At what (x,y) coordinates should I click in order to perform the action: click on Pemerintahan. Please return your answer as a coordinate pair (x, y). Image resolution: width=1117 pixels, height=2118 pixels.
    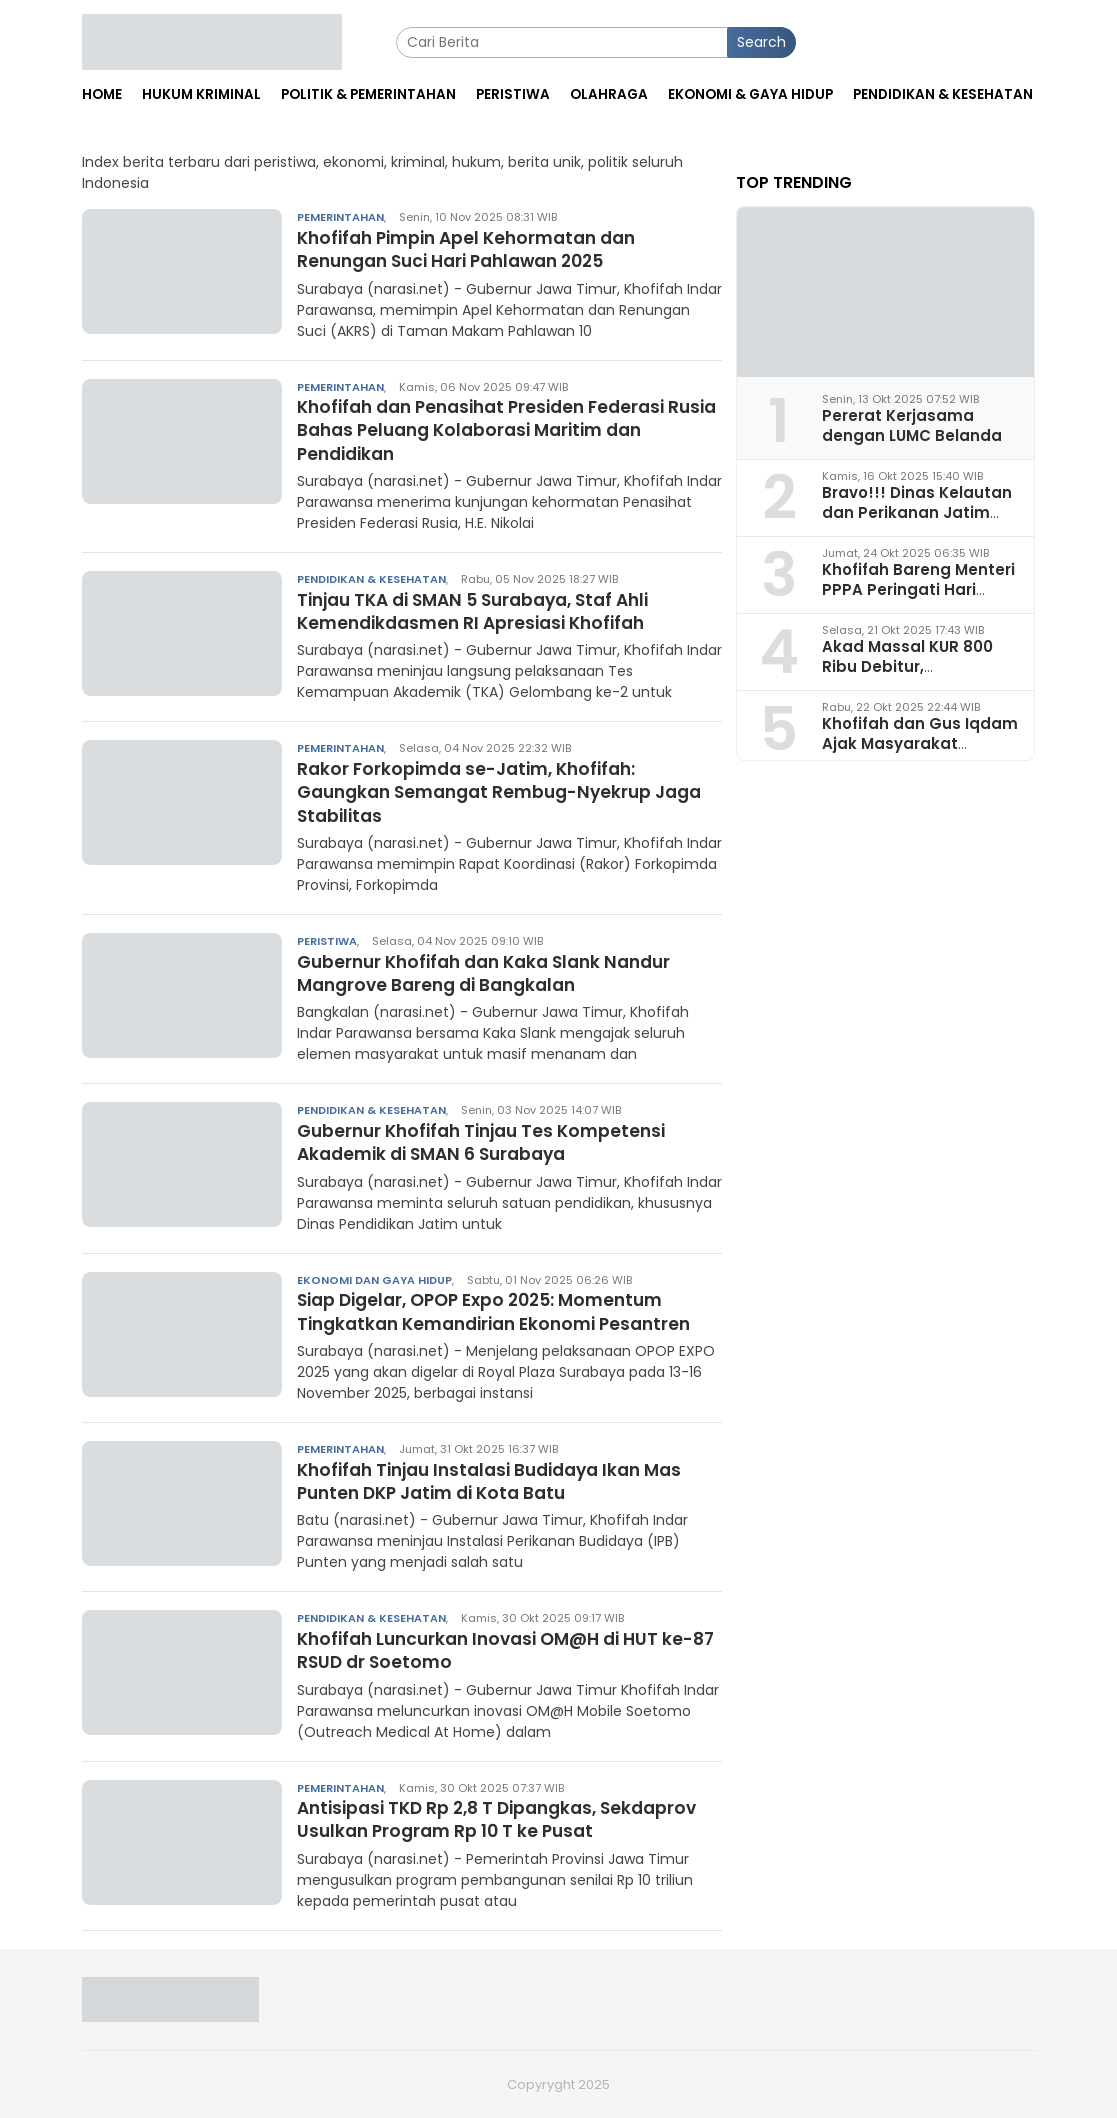
    Looking at the image, I should click on (340, 217).